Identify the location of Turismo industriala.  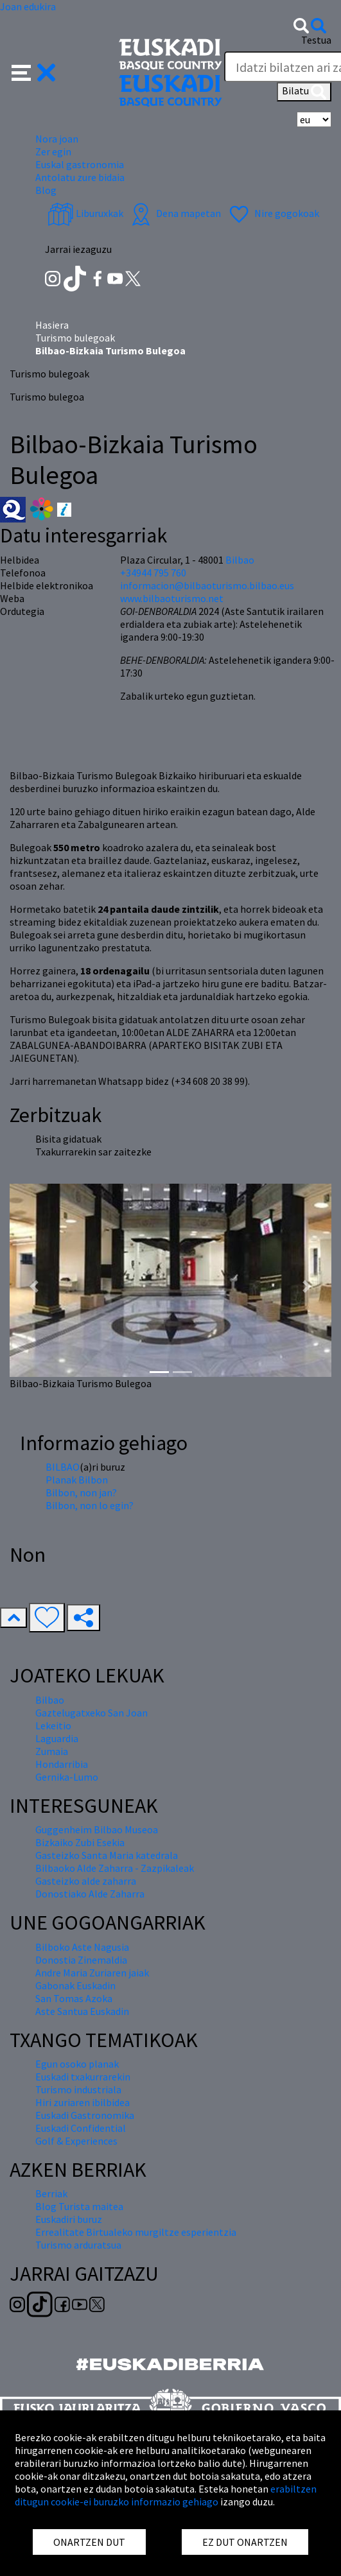
(78, 2089).